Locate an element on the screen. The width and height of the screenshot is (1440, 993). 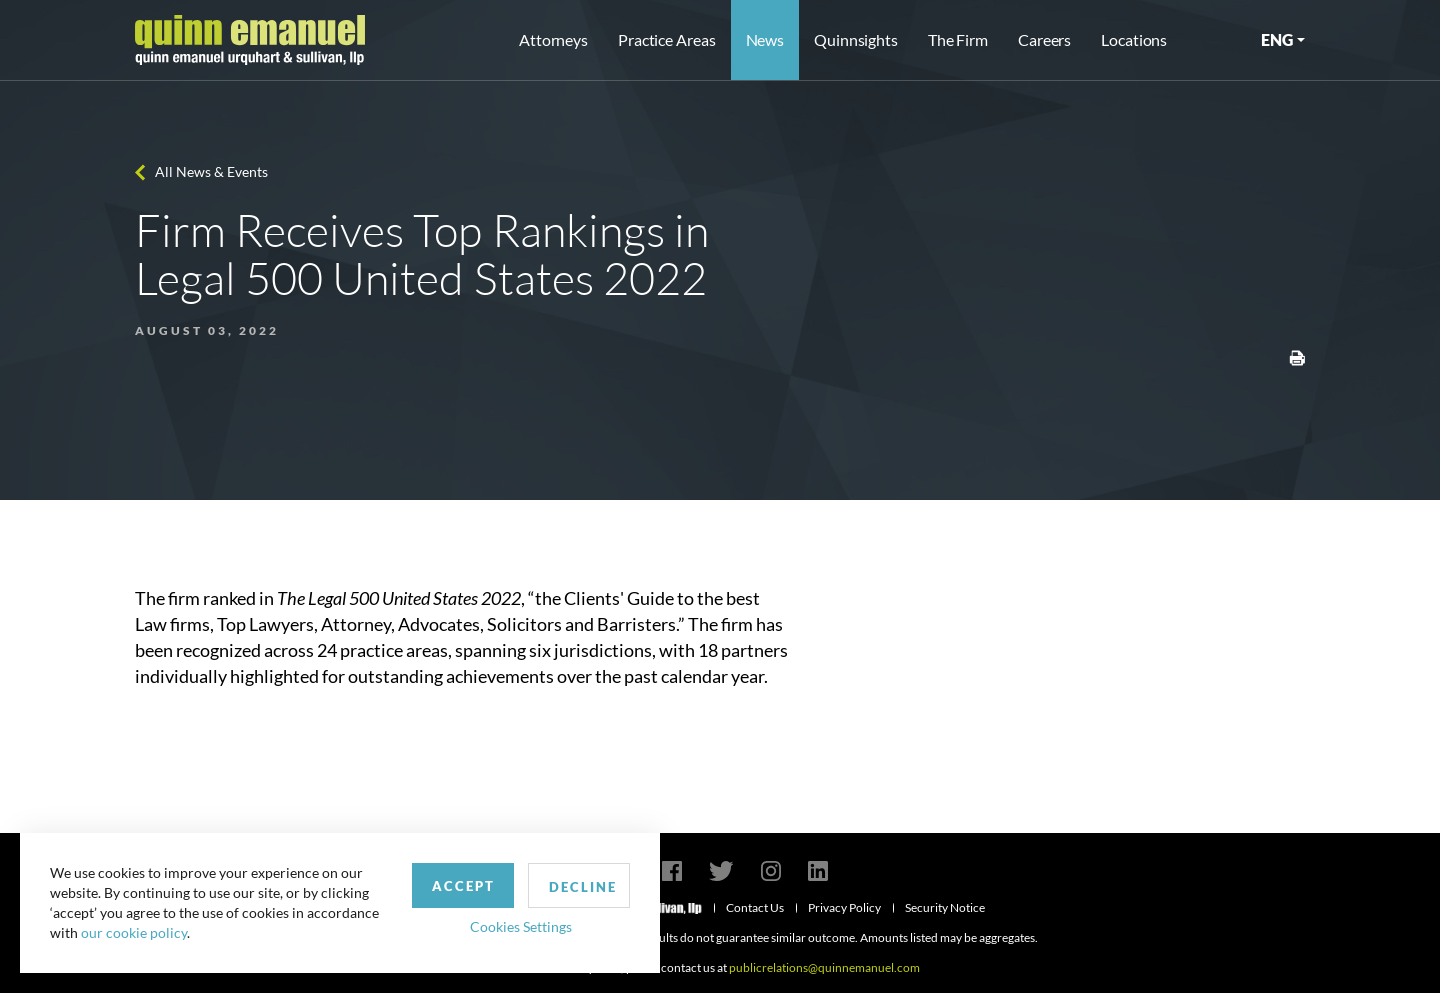
Accept is located at coordinates (463, 886).